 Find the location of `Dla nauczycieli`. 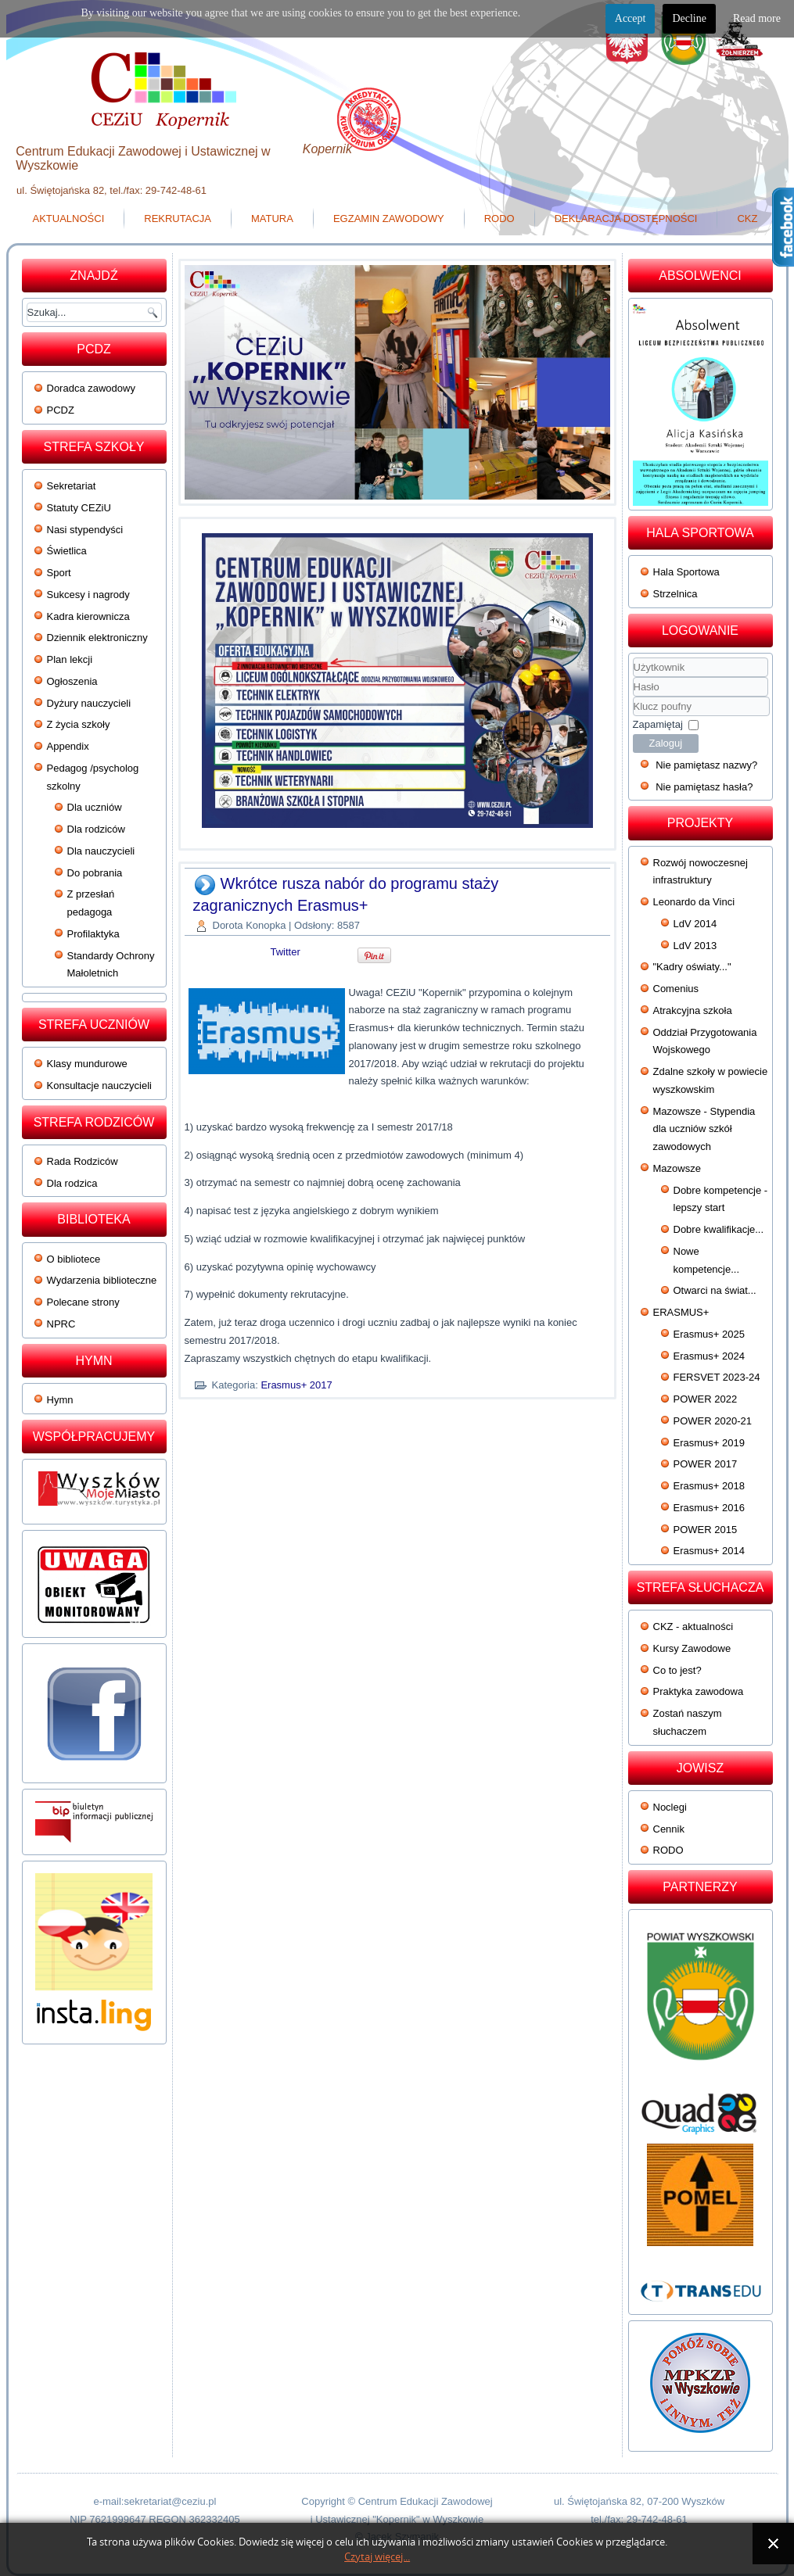

Dla nauczycieli is located at coordinates (101, 851).